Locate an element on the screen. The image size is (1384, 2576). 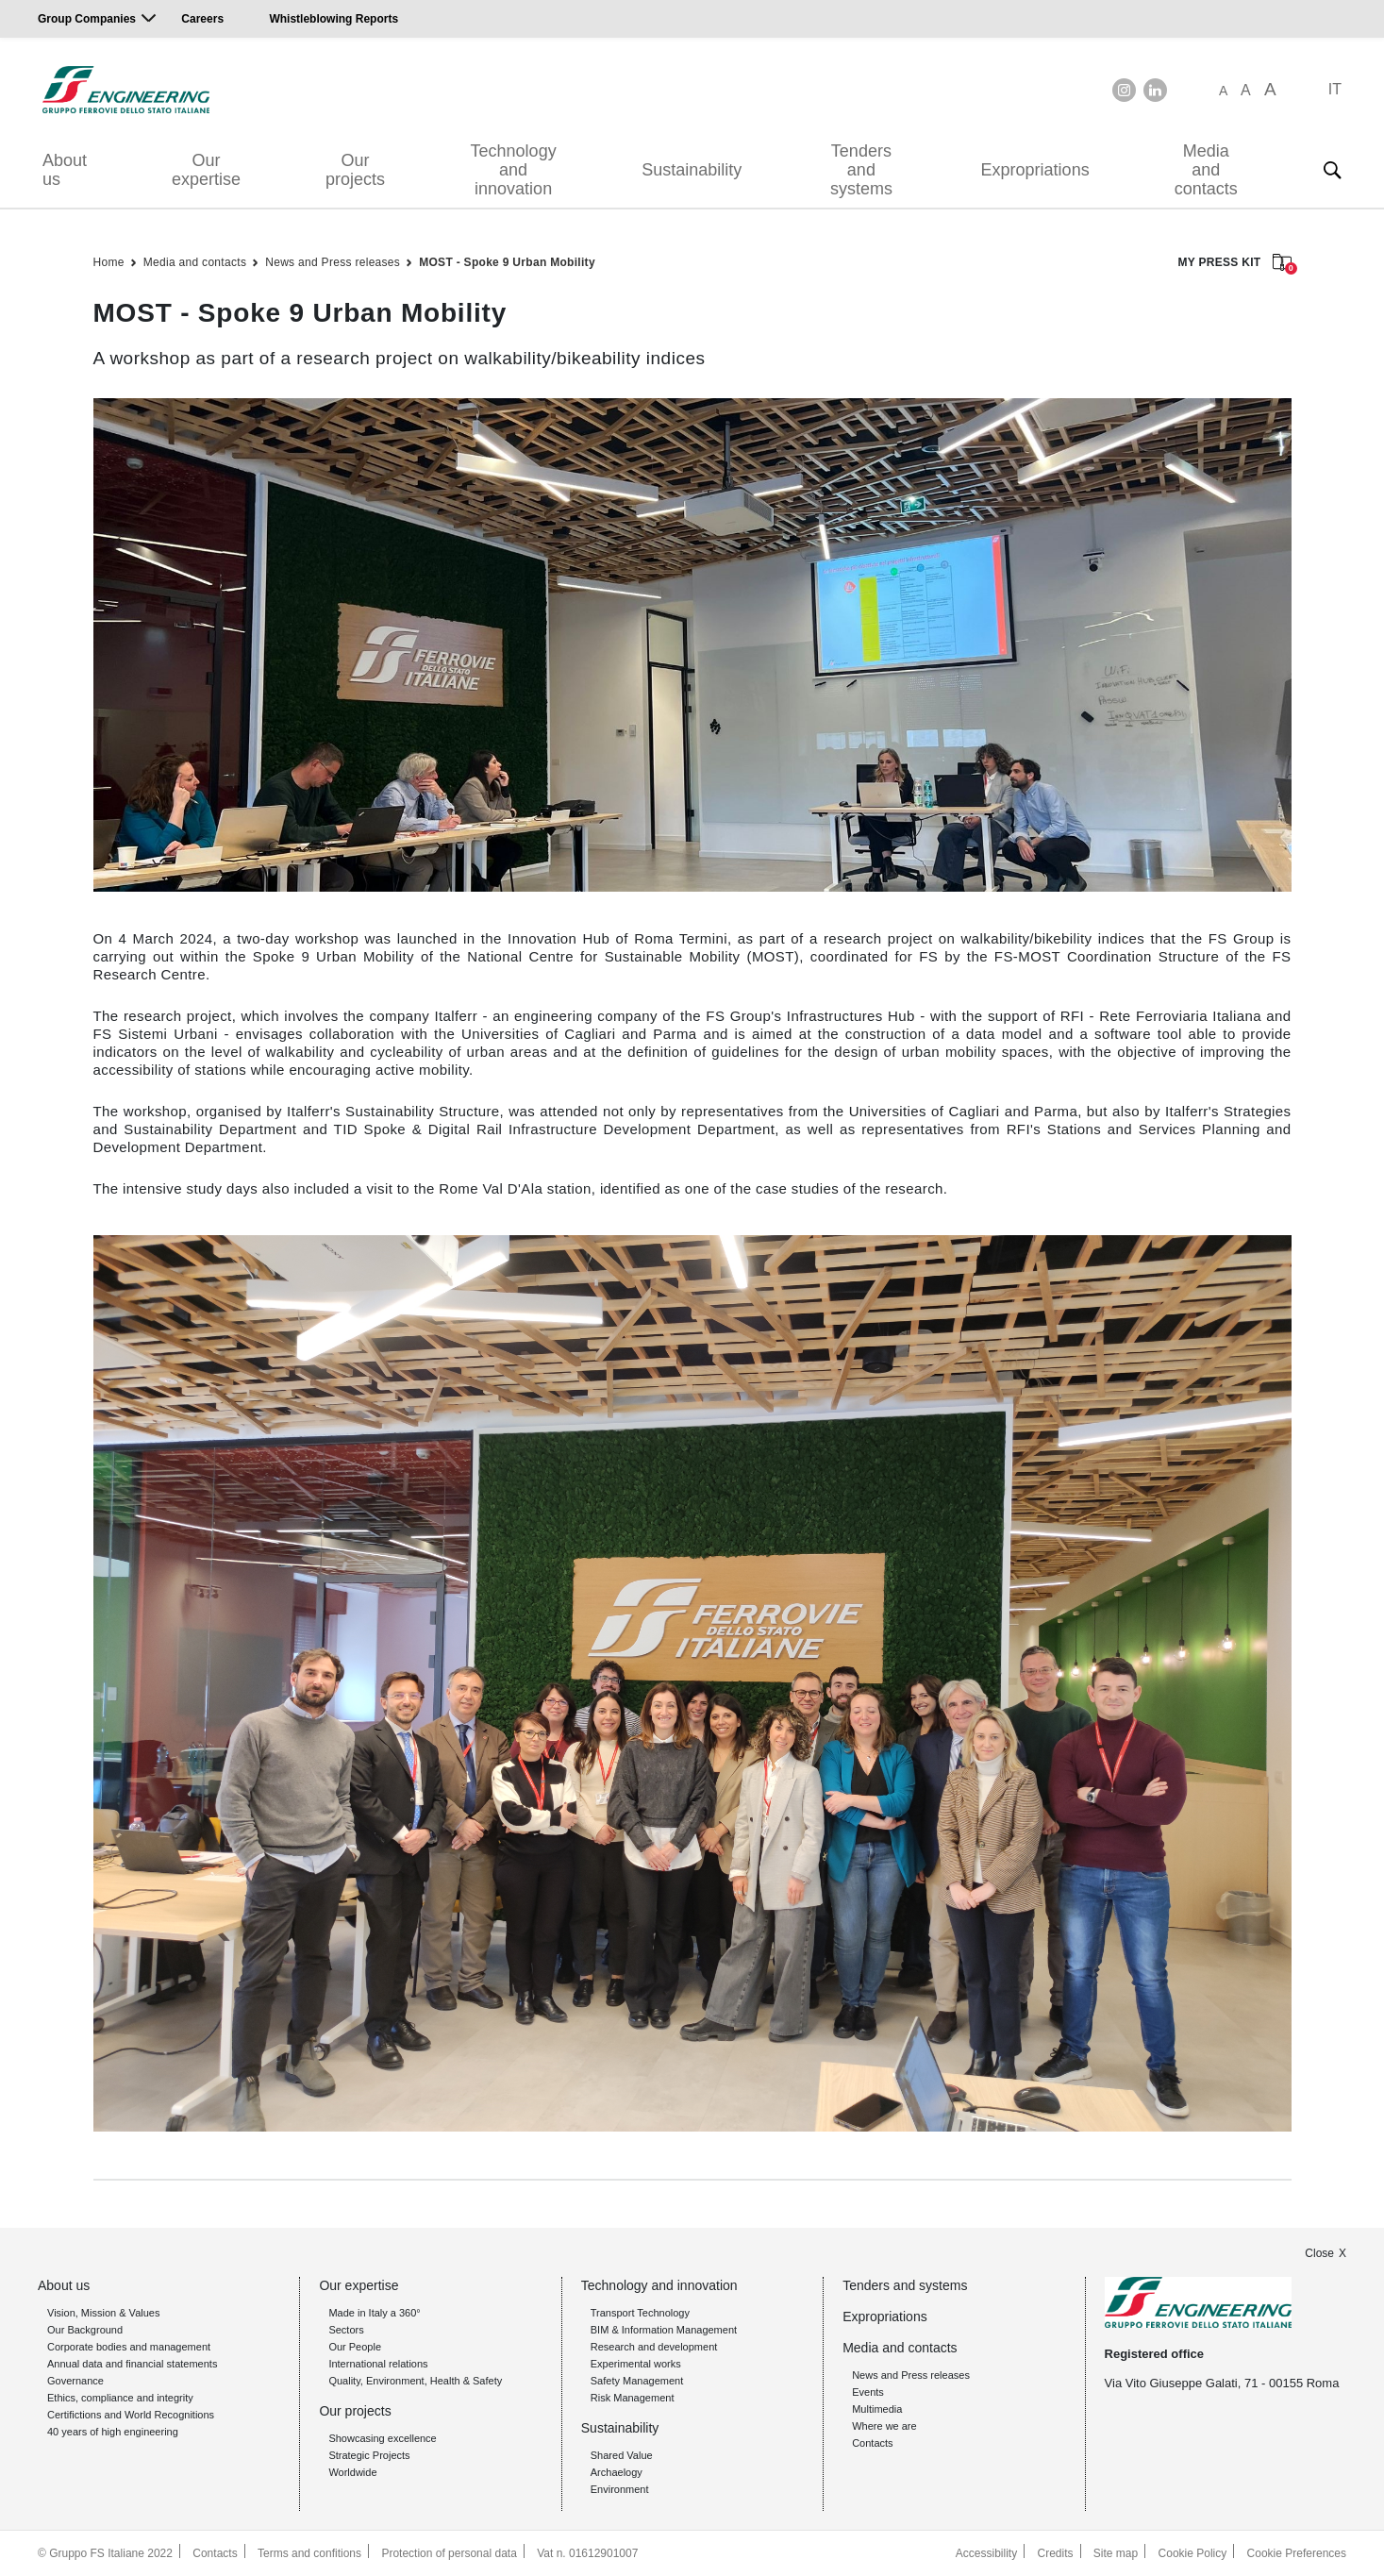
Cookie Policy is located at coordinates (1193, 2553).